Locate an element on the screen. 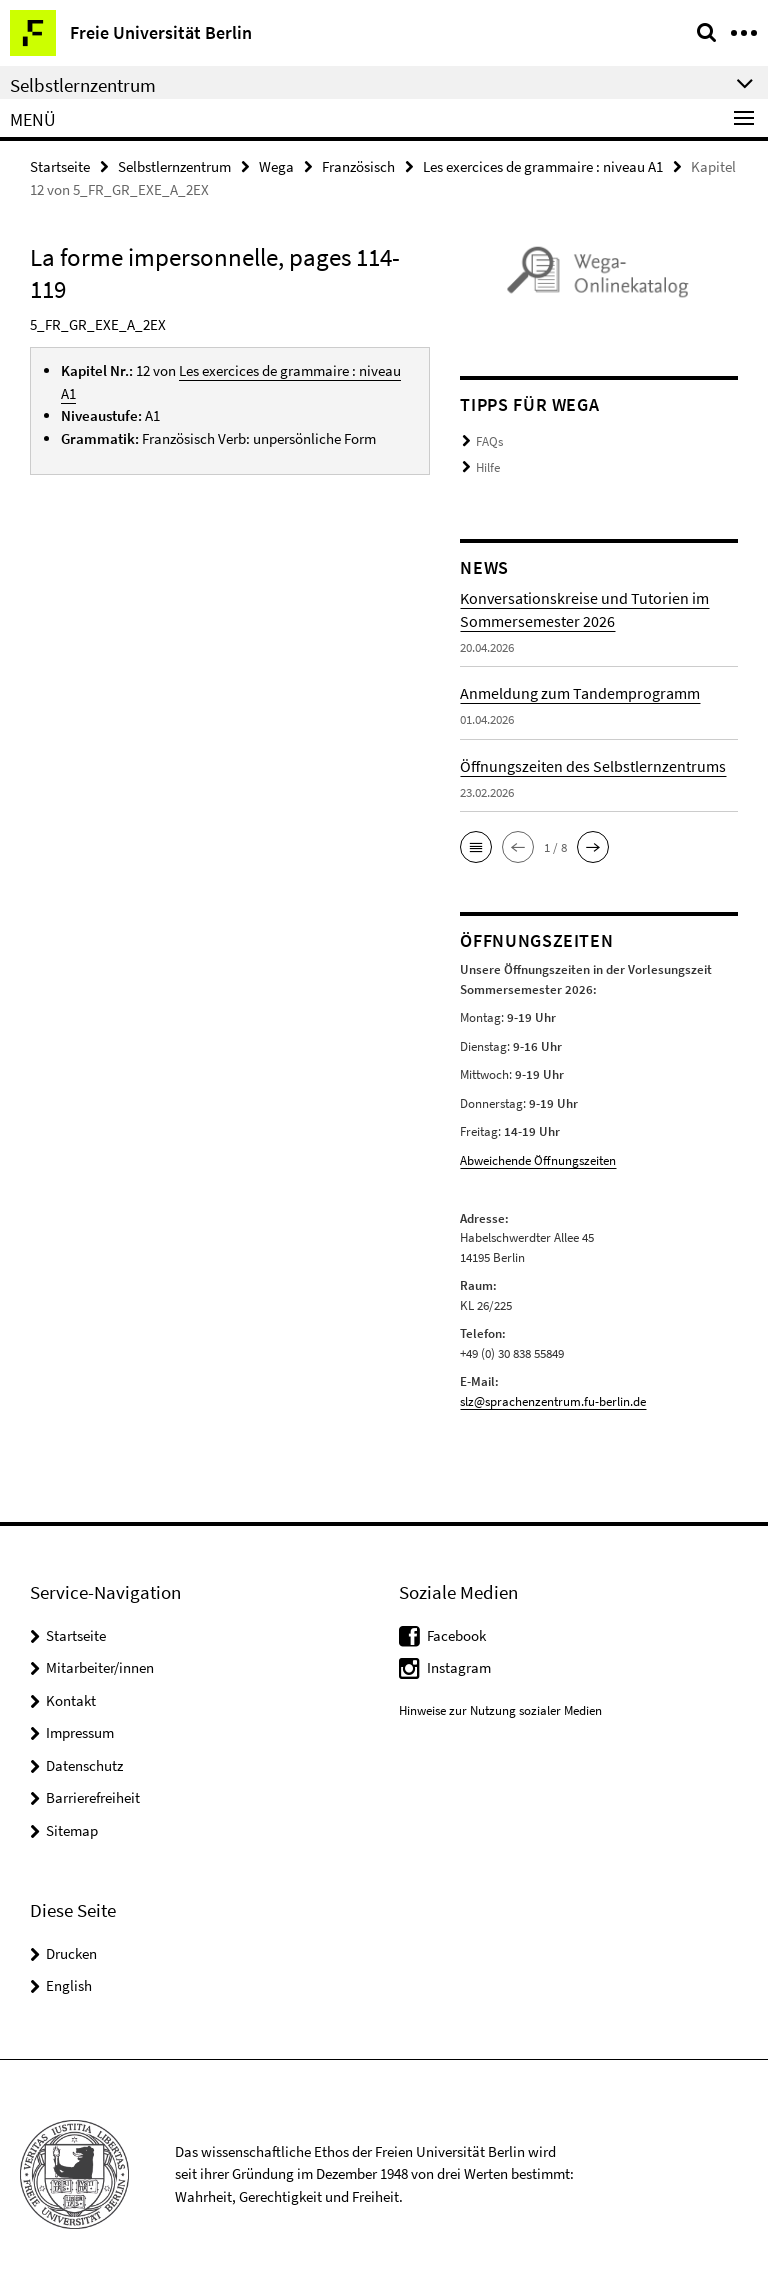 The image size is (768, 2286). Selbstlernzentrum is located at coordinates (174, 166).